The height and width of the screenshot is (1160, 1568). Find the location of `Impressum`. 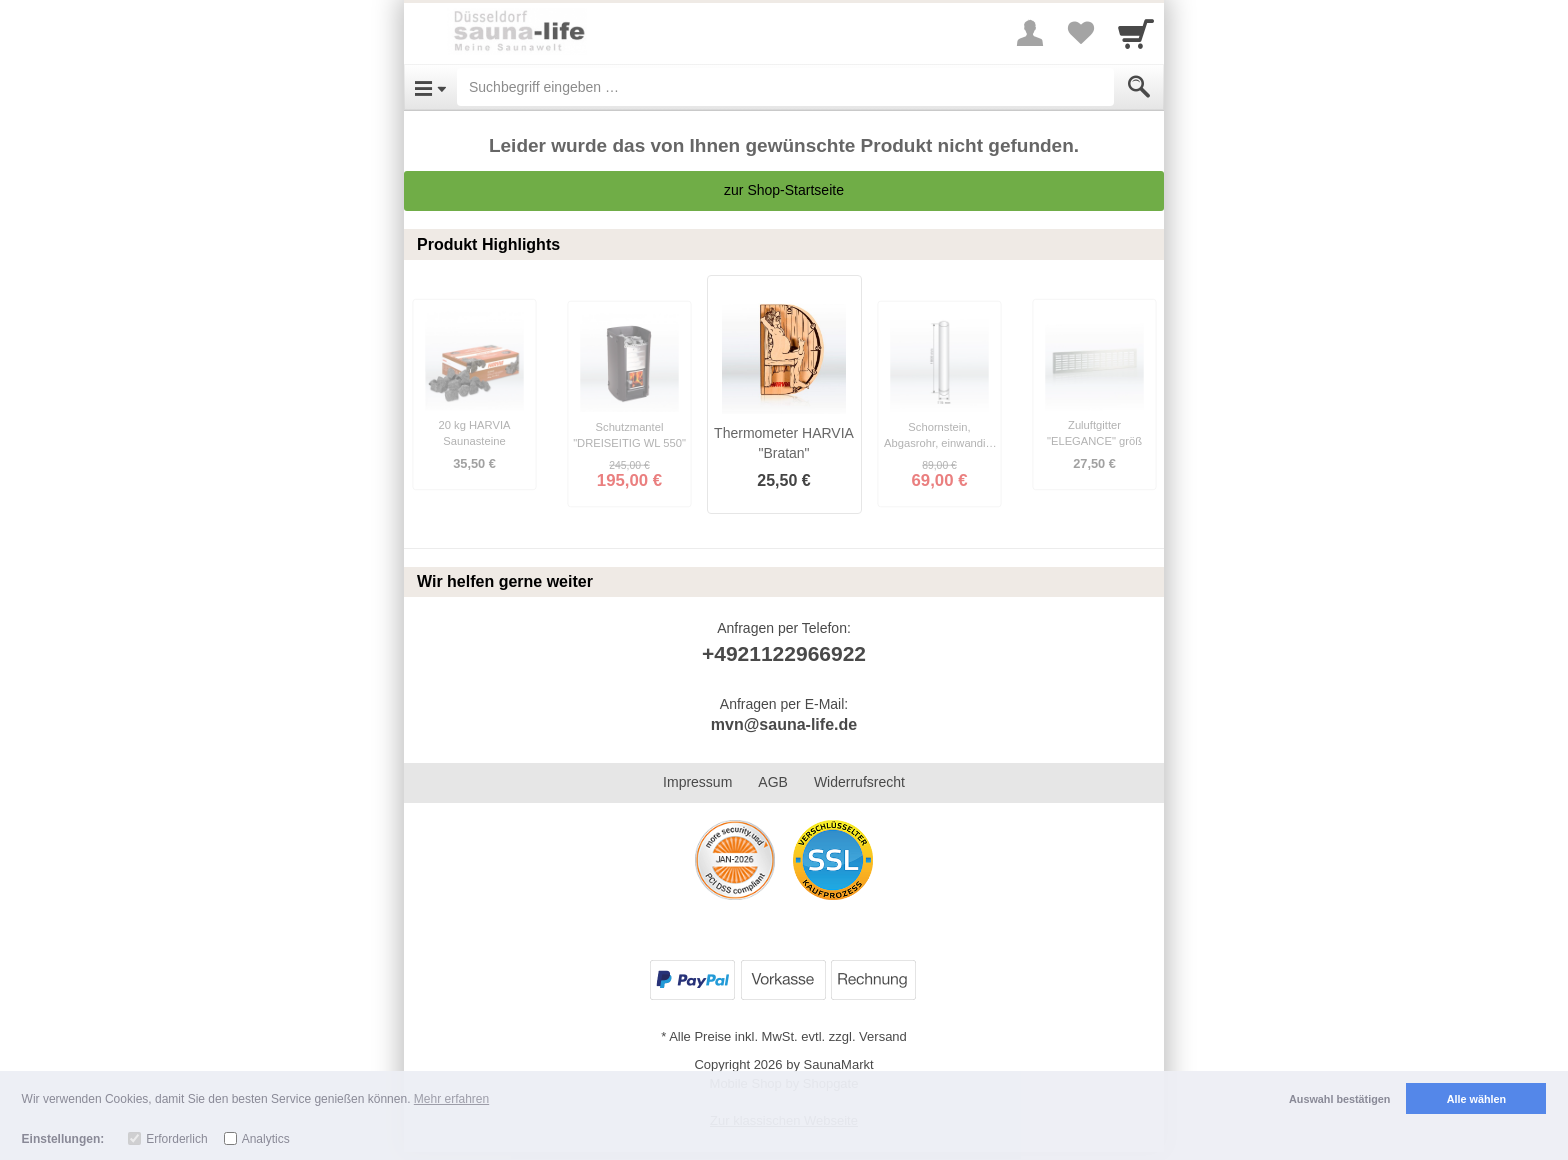

Impressum is located at coordinates (697, 782).